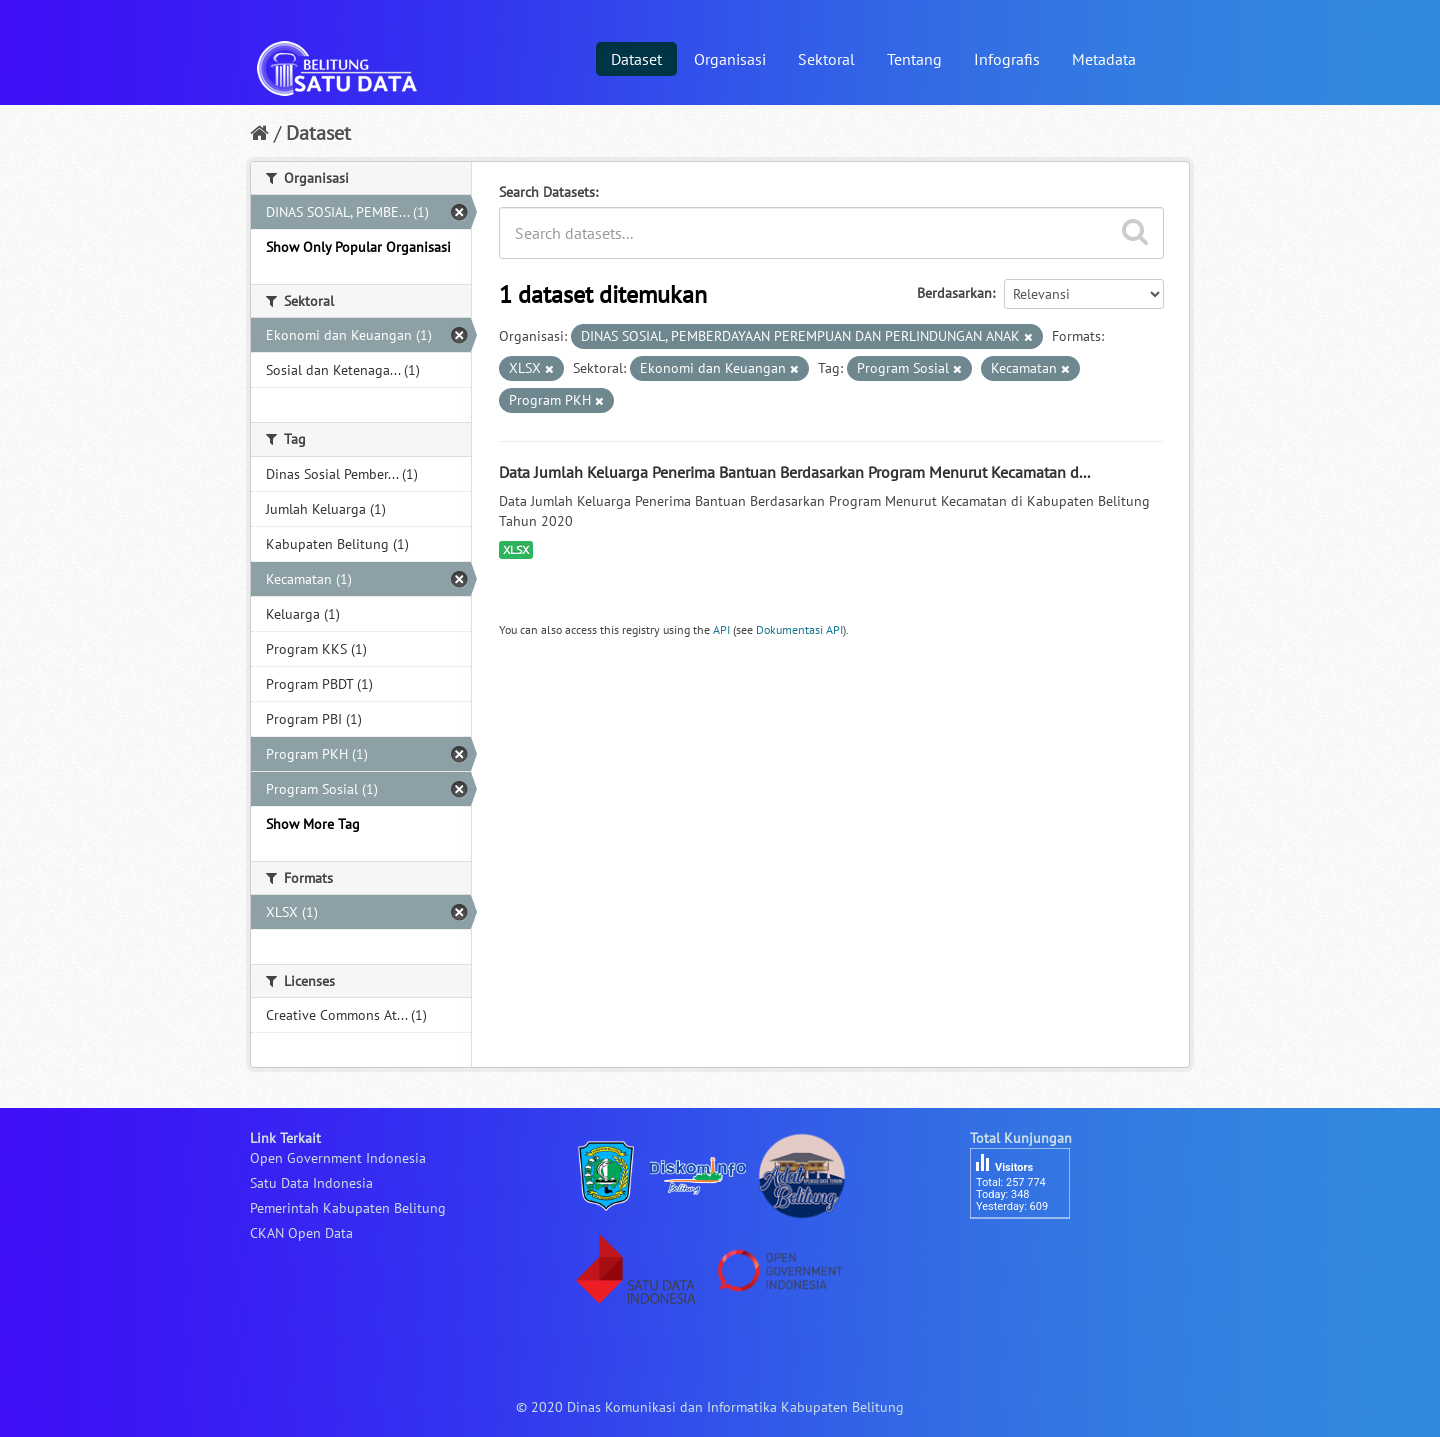 This screenshot has width=1440, height=1437. What do you see at coordinates (348, 1208) in the screenshot?
I see `Pemerintah Kabupaten Belitung` at bounding box center [348, 1208].